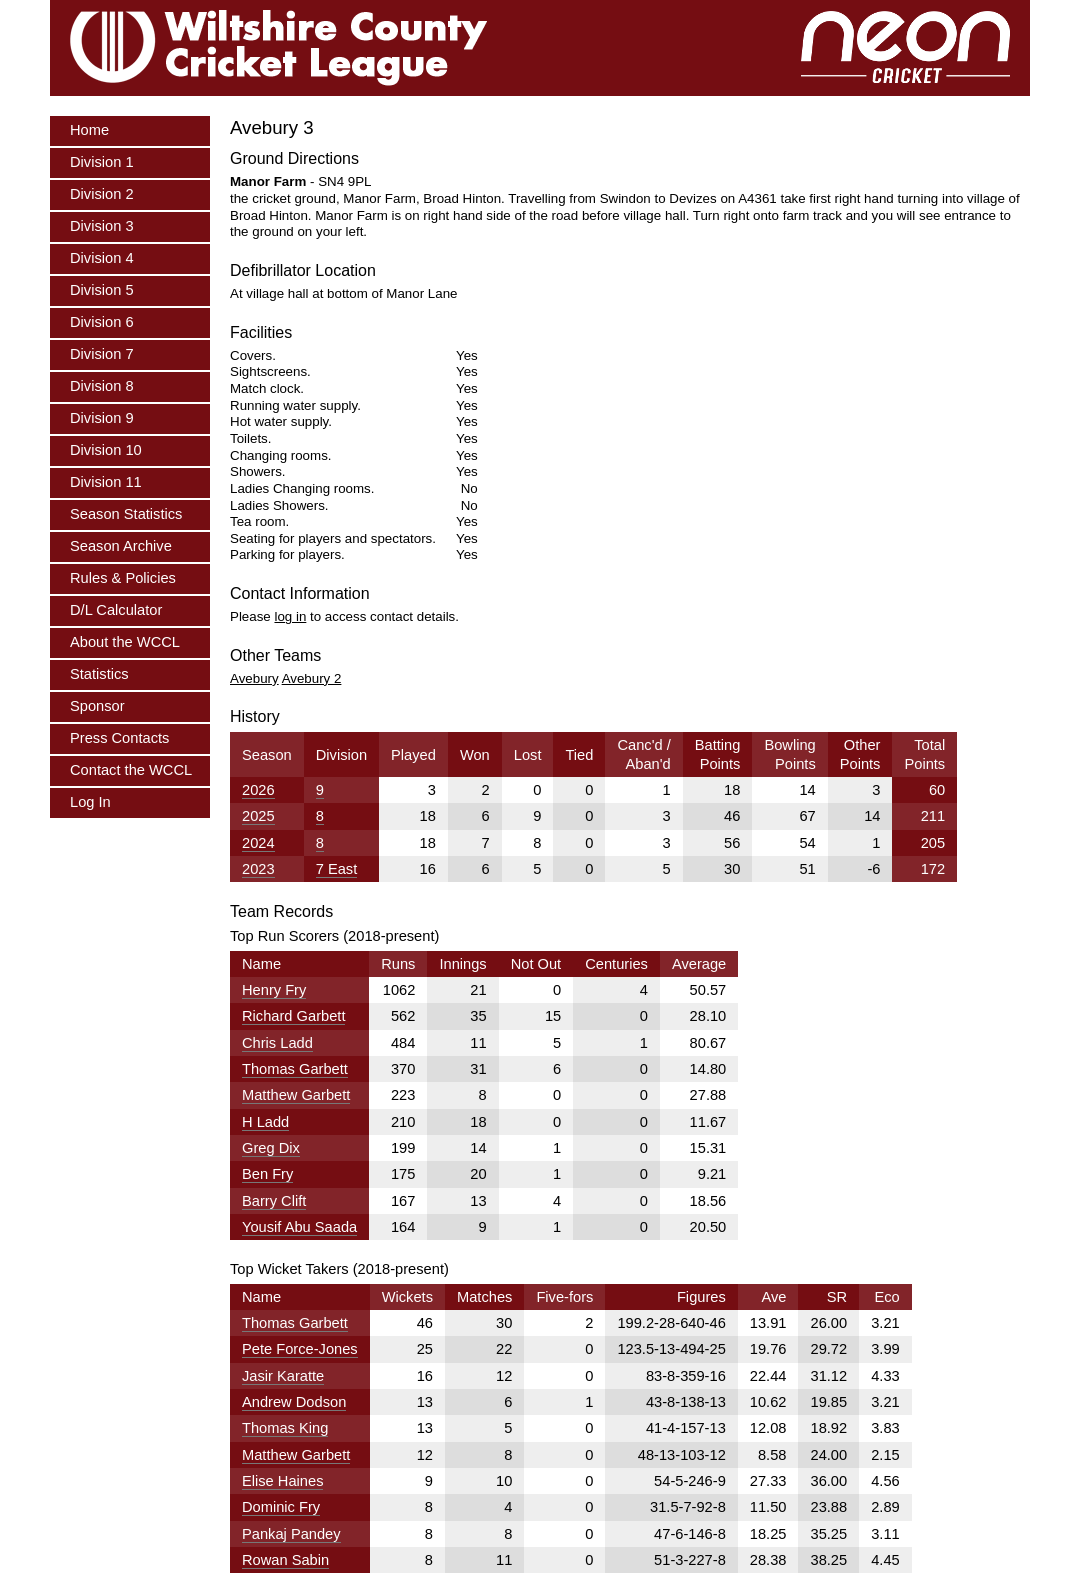  I want to click on Yousif Abu Saada, so click(299, 1227).